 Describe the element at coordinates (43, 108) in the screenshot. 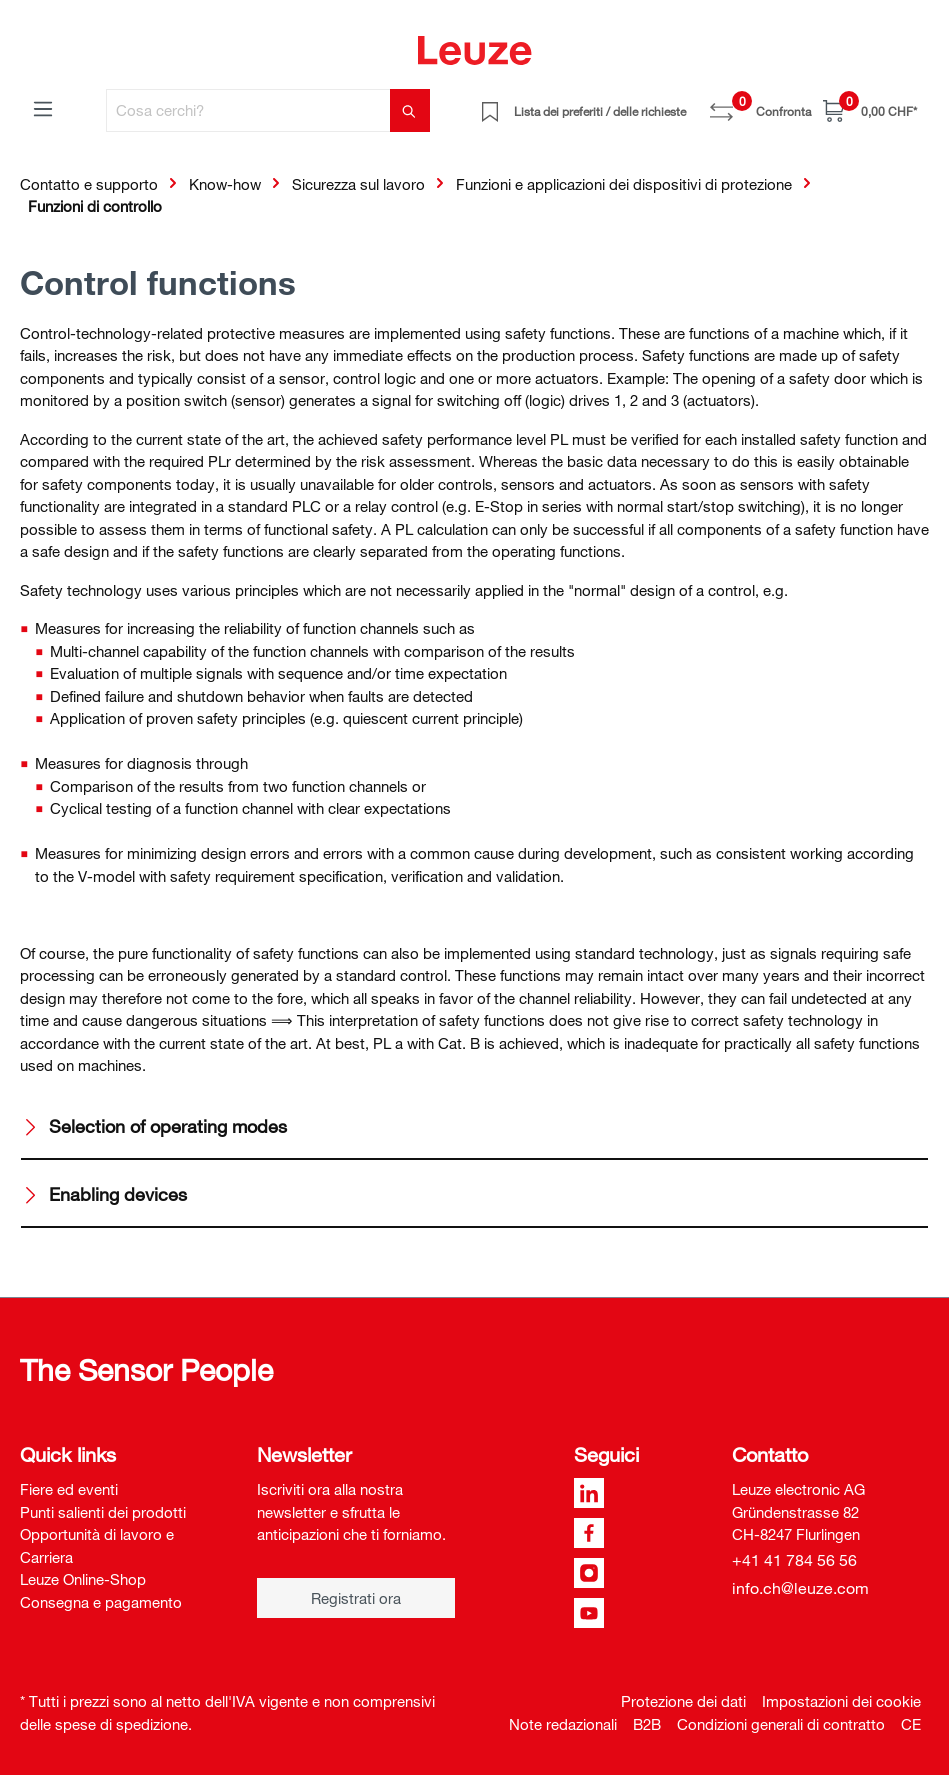

I see `[Menu]` at that location.